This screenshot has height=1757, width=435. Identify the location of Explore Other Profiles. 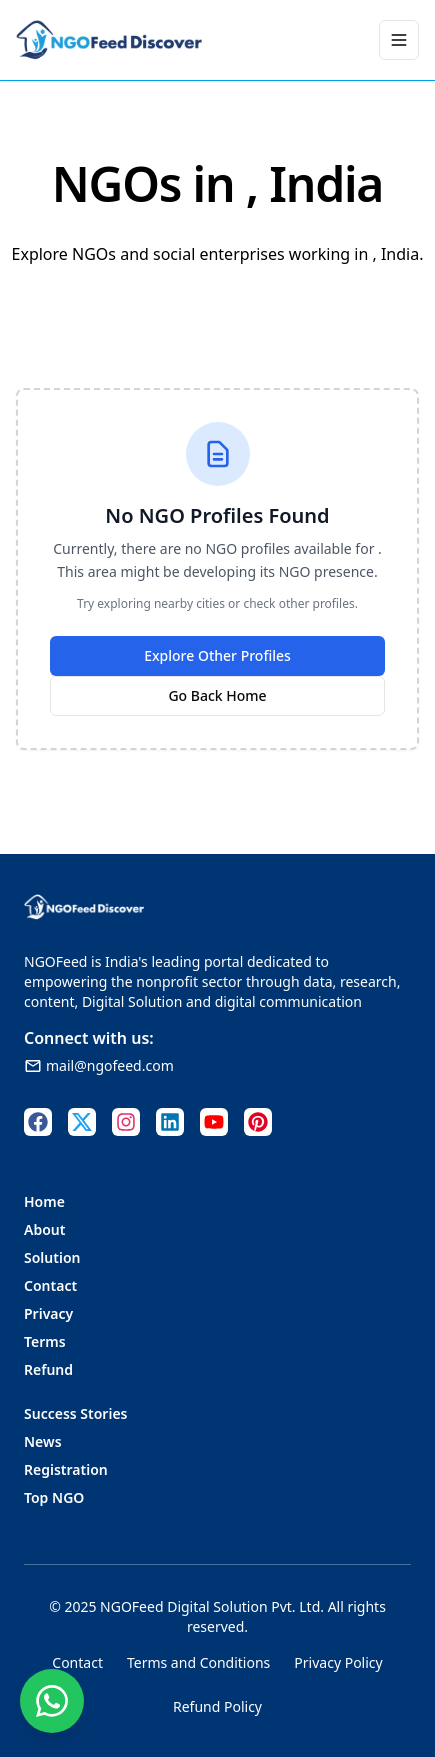
(217, 655).